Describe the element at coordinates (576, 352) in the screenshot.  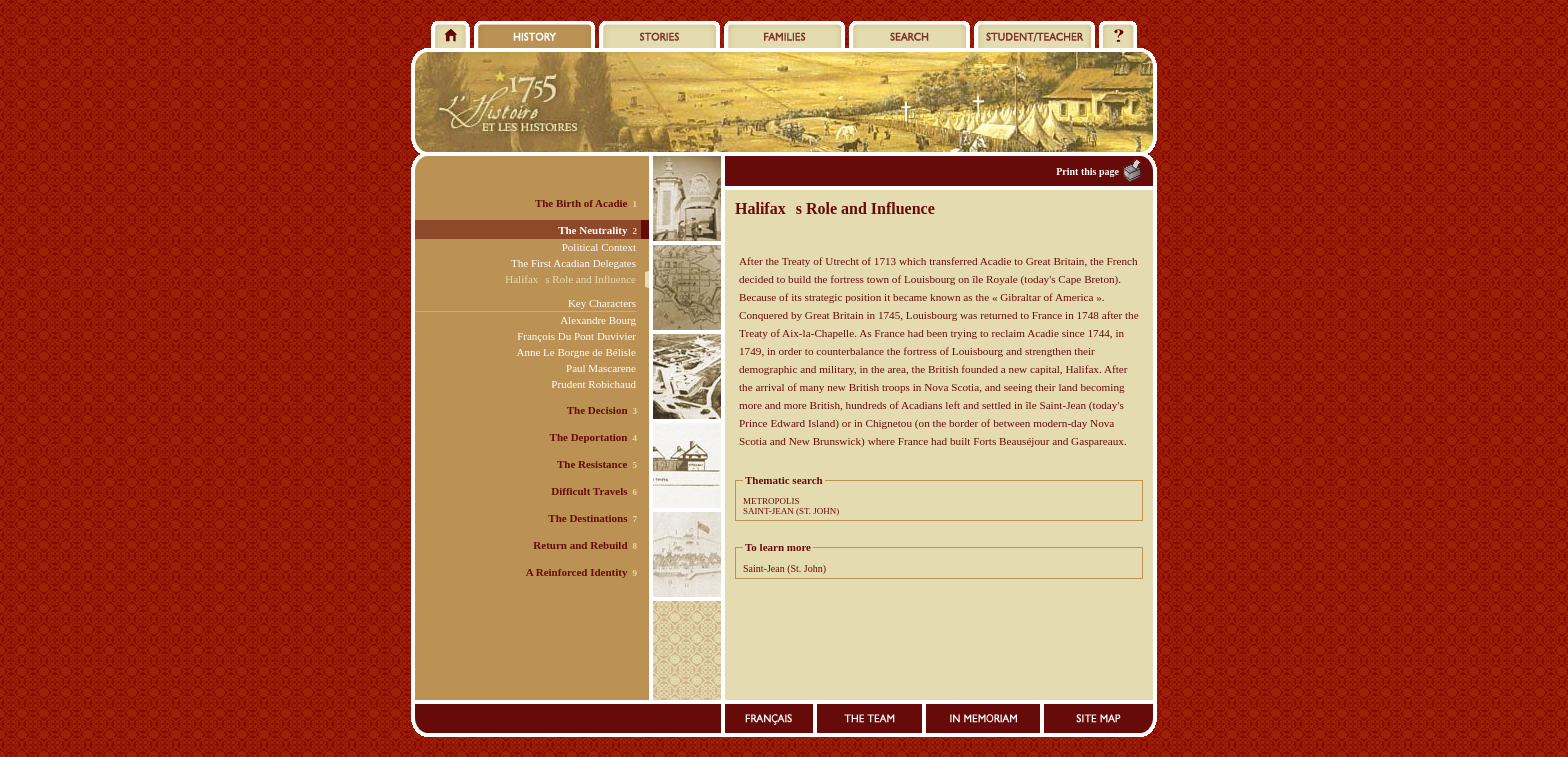
I see `Anne Le Borgne de Bélisle` at that location.